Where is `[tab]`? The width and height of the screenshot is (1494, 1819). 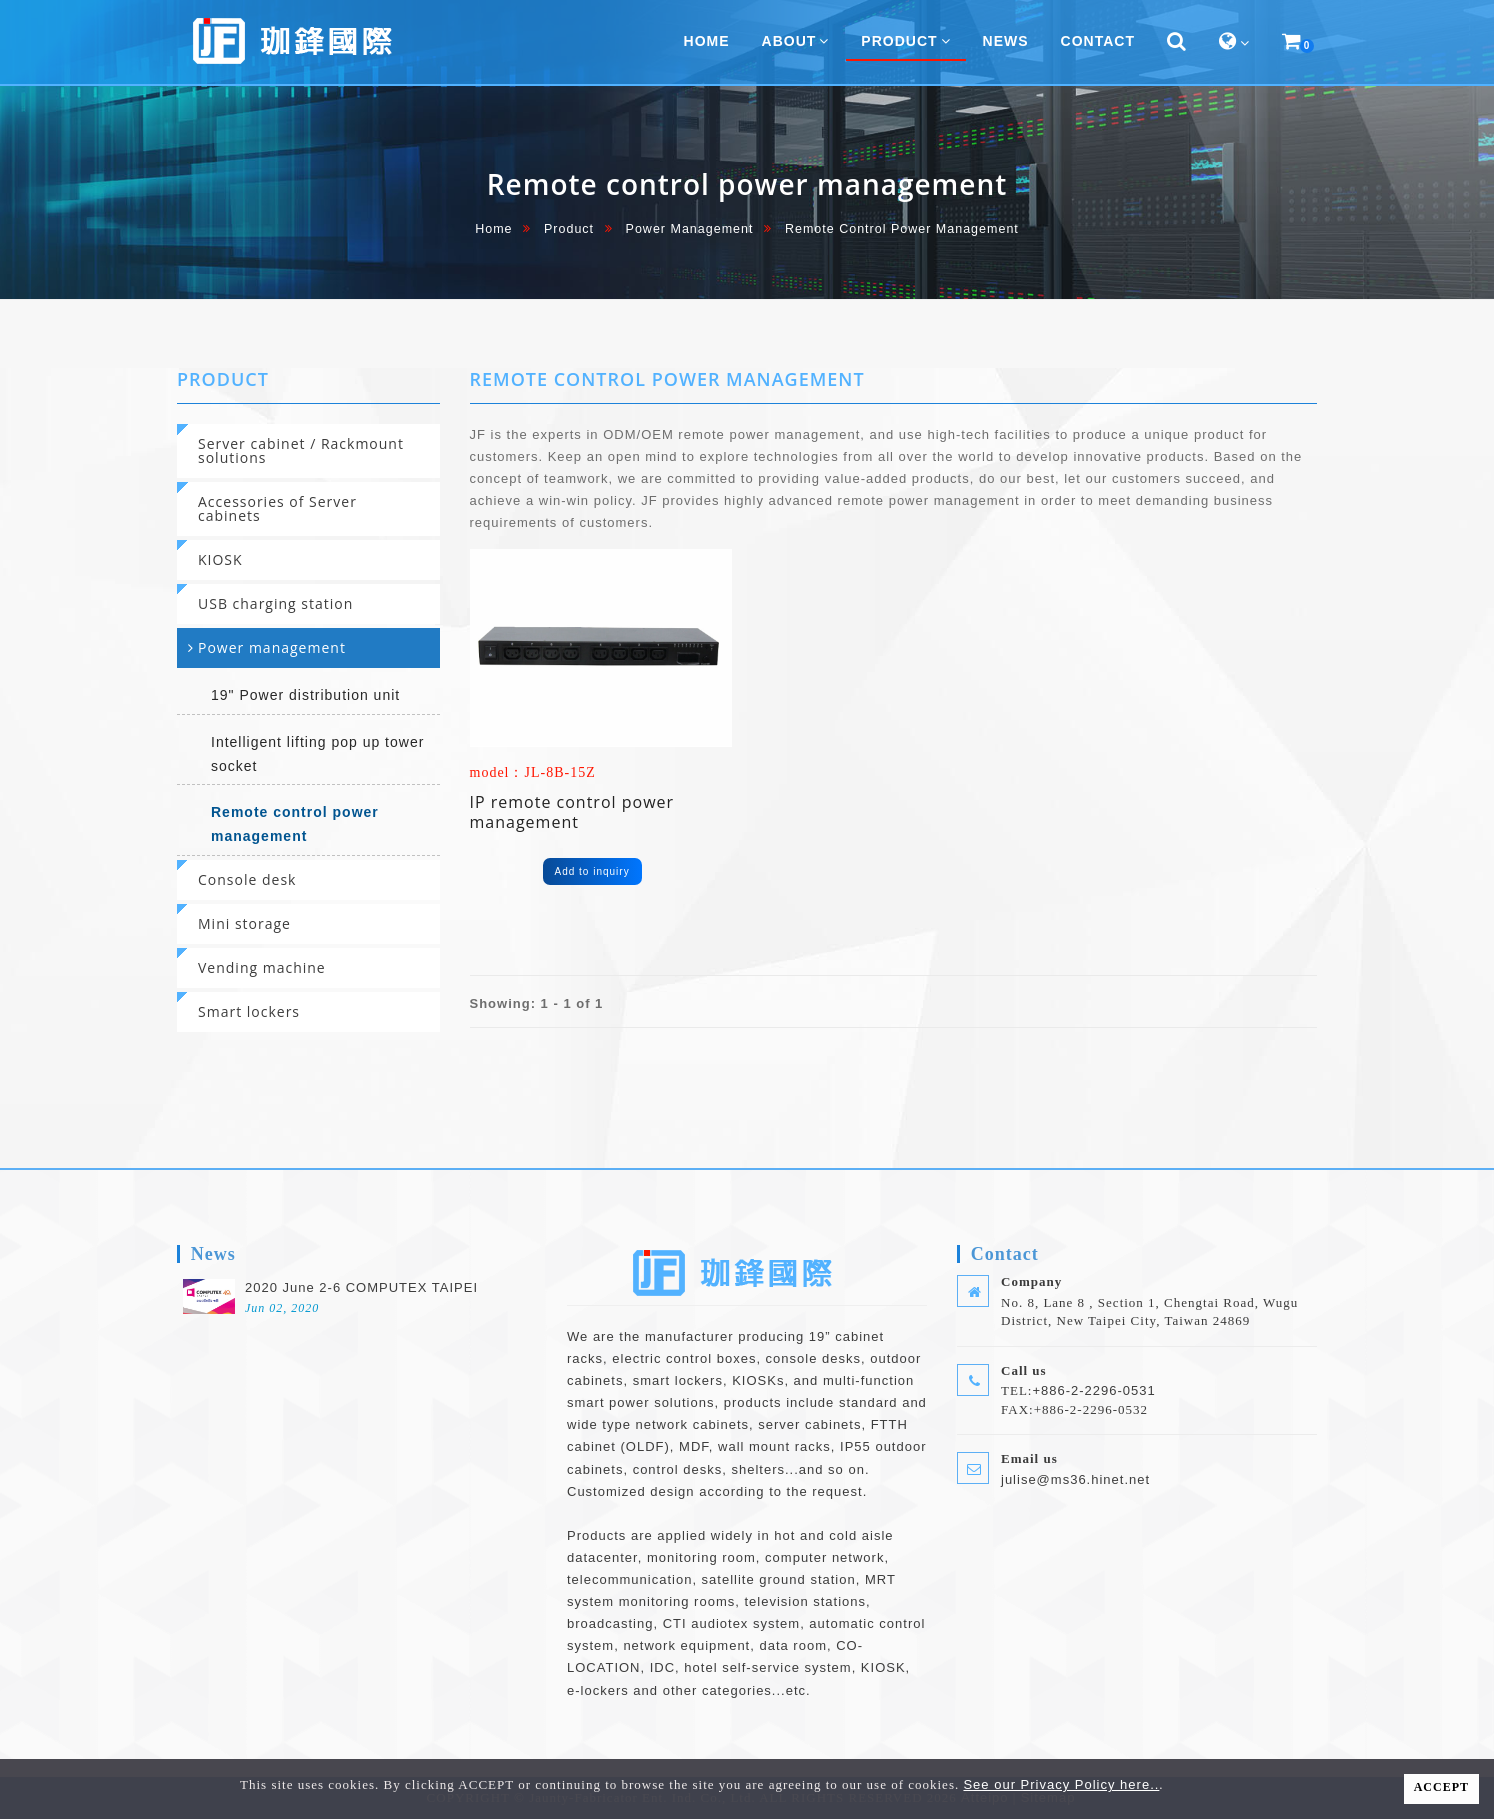
[tab] is located at coordinates (308, 451).